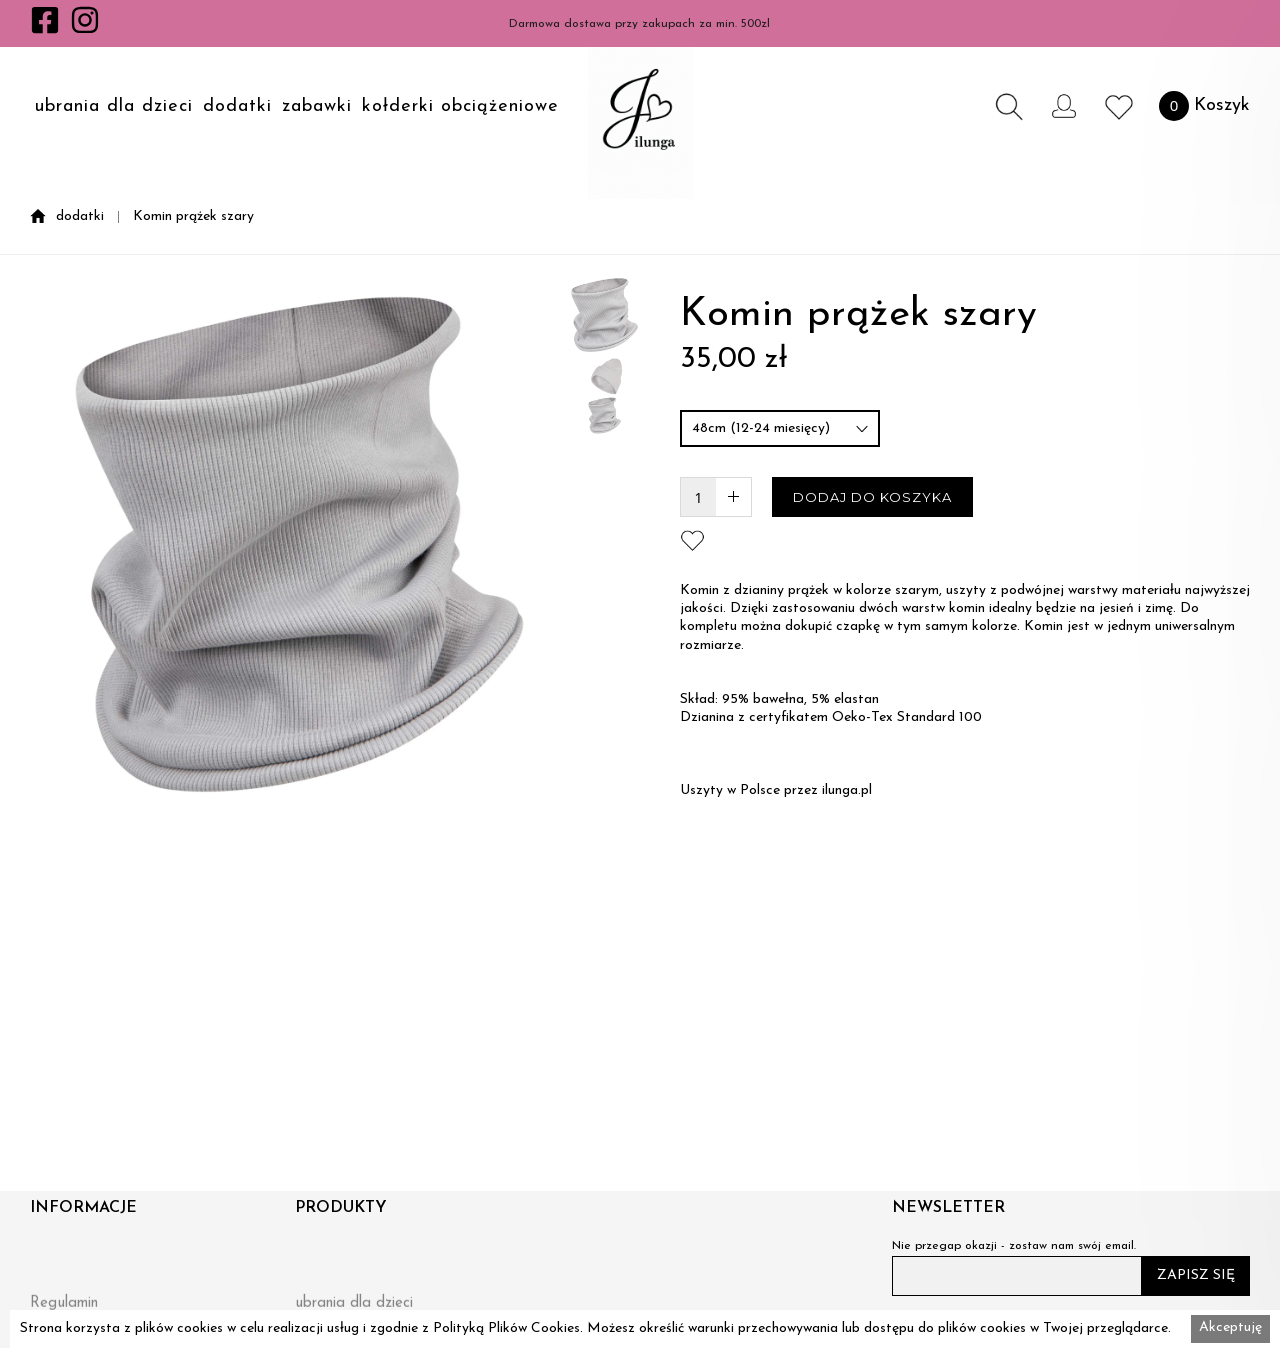 This screenshot has height=1348, width=1280. I want to click on ZAPISZ SIĘ, so click(1196, 1275).